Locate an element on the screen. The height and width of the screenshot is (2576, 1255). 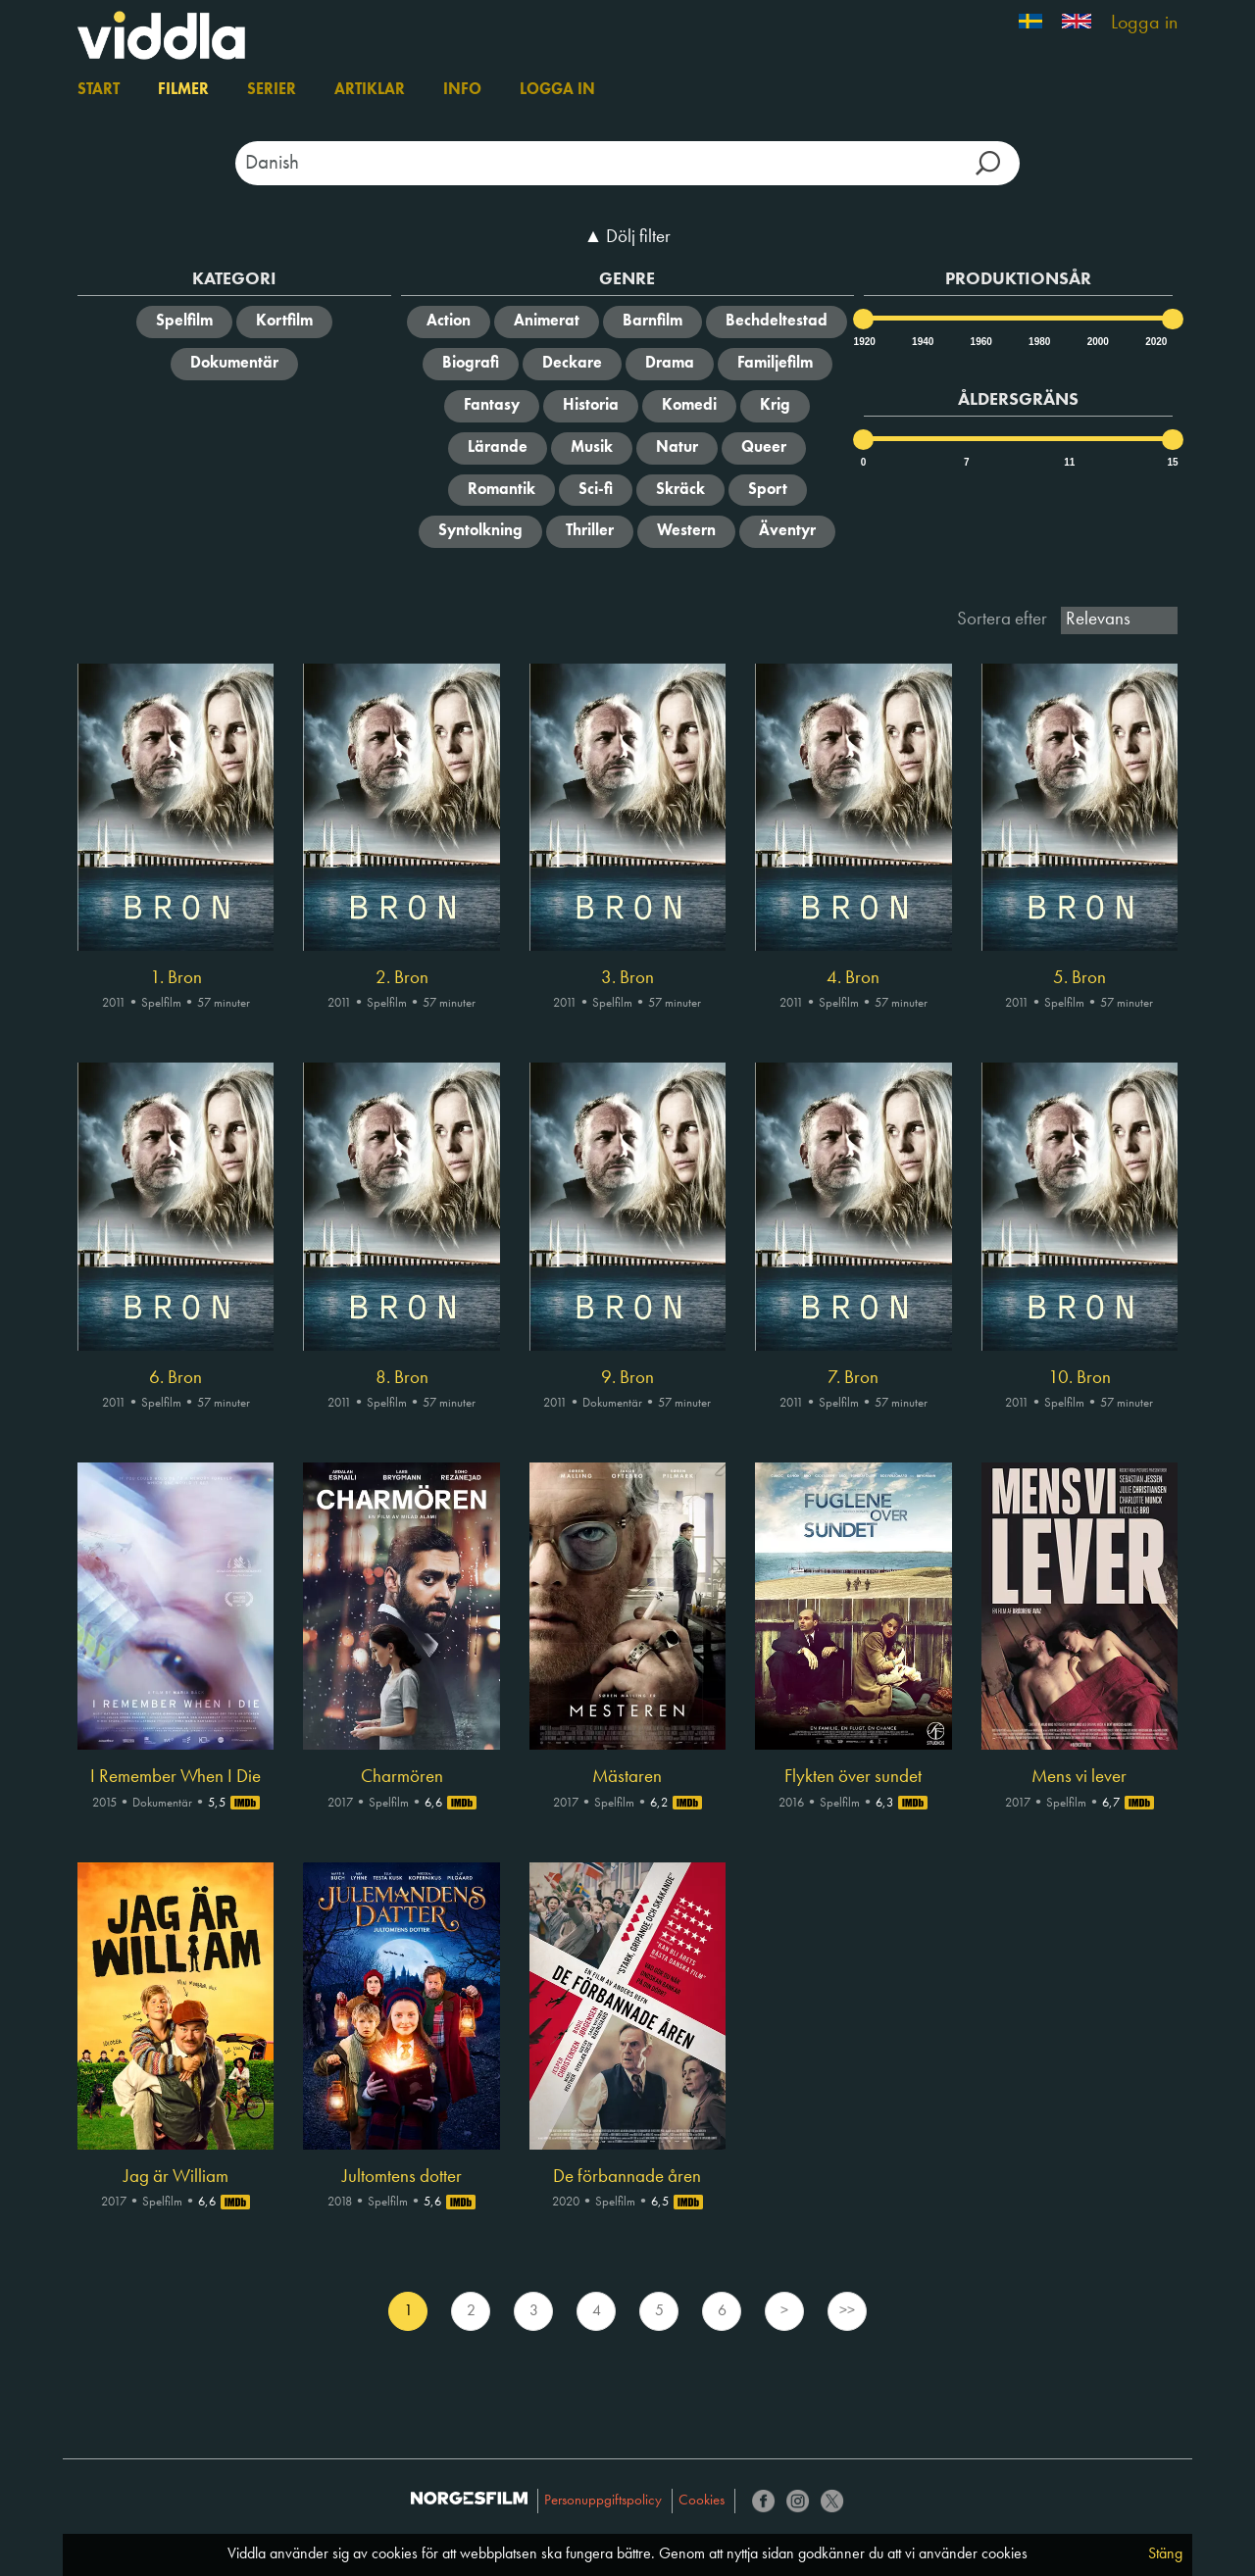
De förbannade åren is located at coordinates (627, 2177).